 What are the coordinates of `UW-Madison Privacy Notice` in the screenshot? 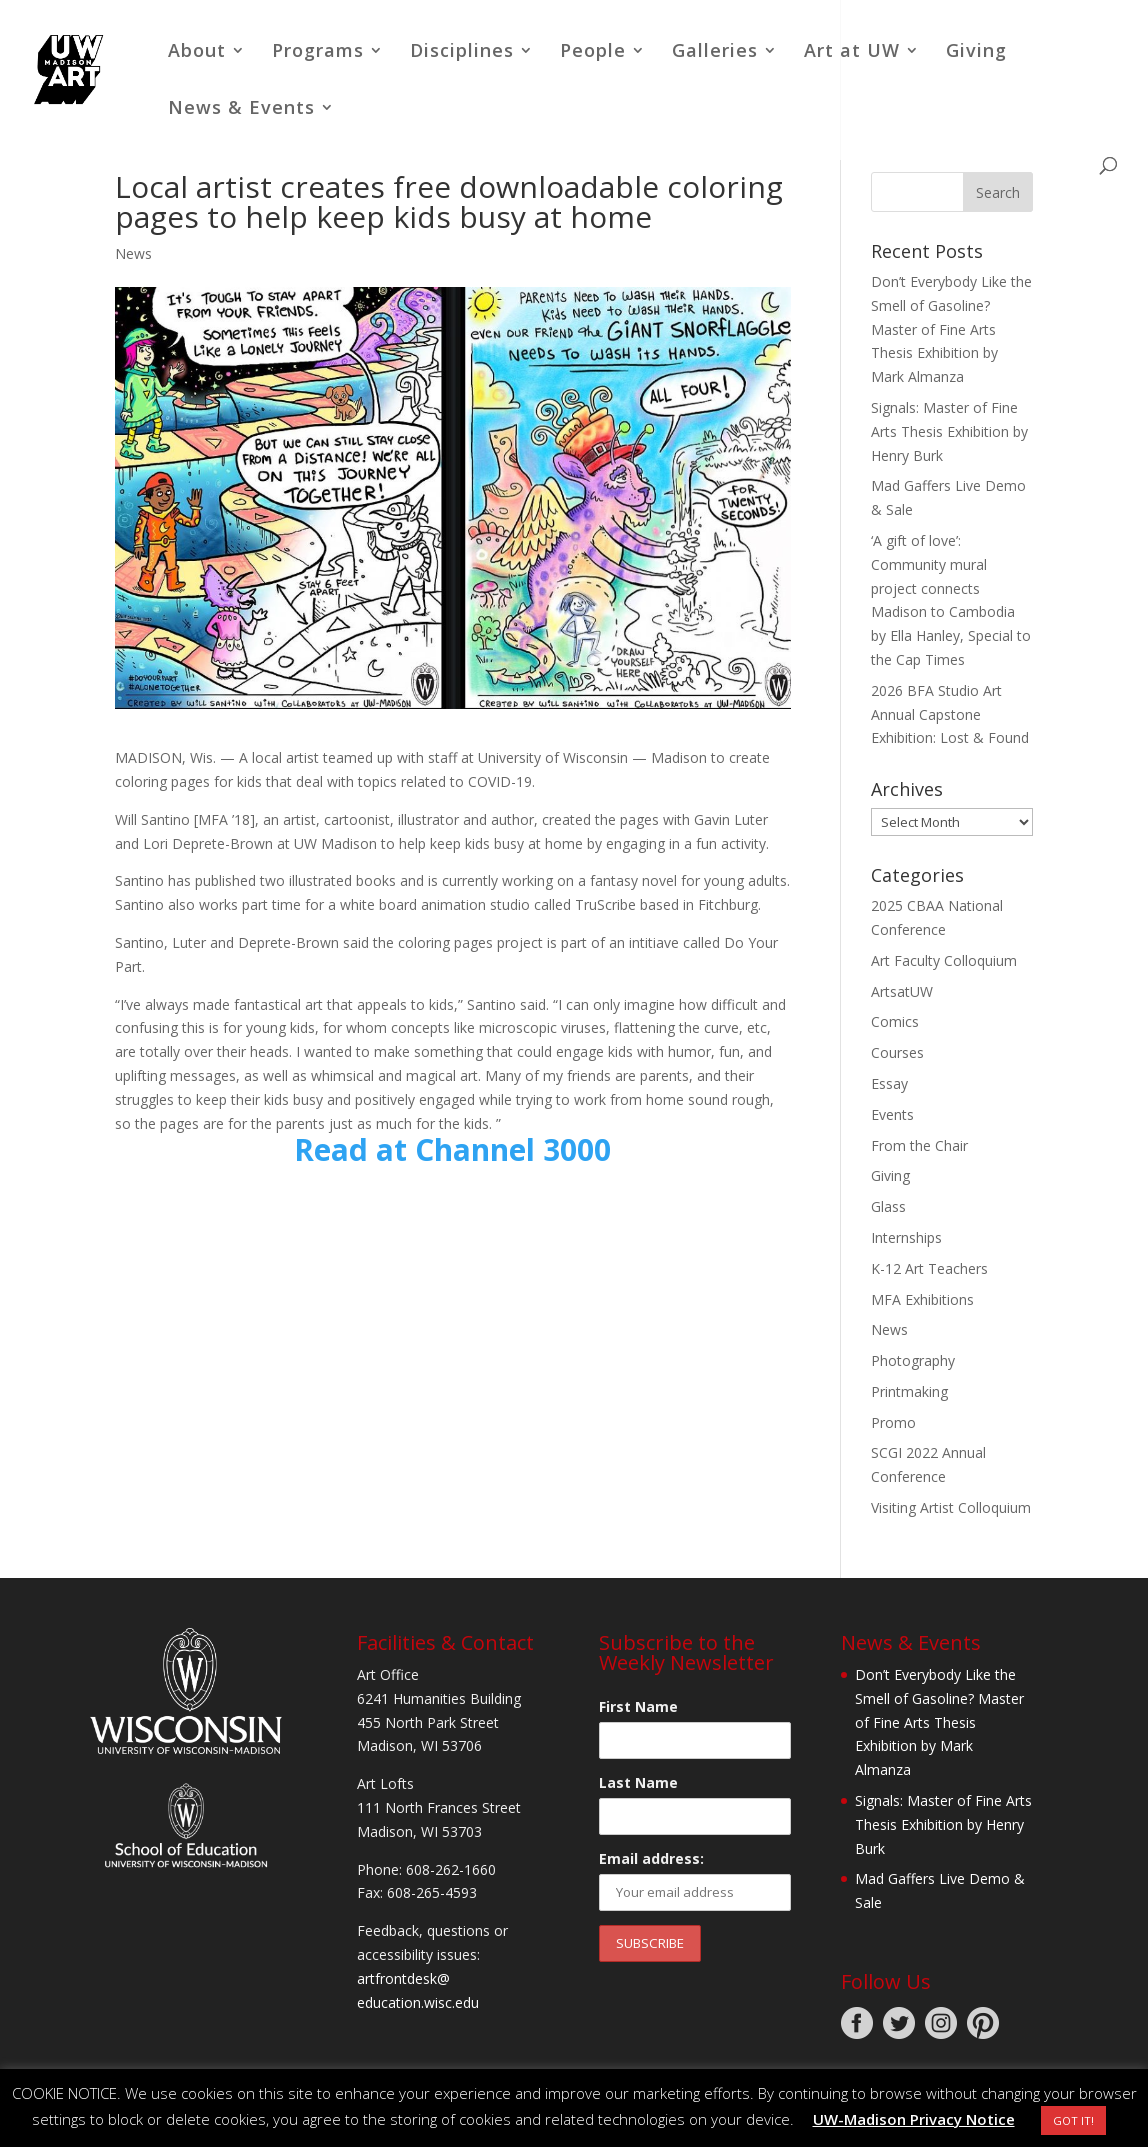 It's located at (914, 2119).